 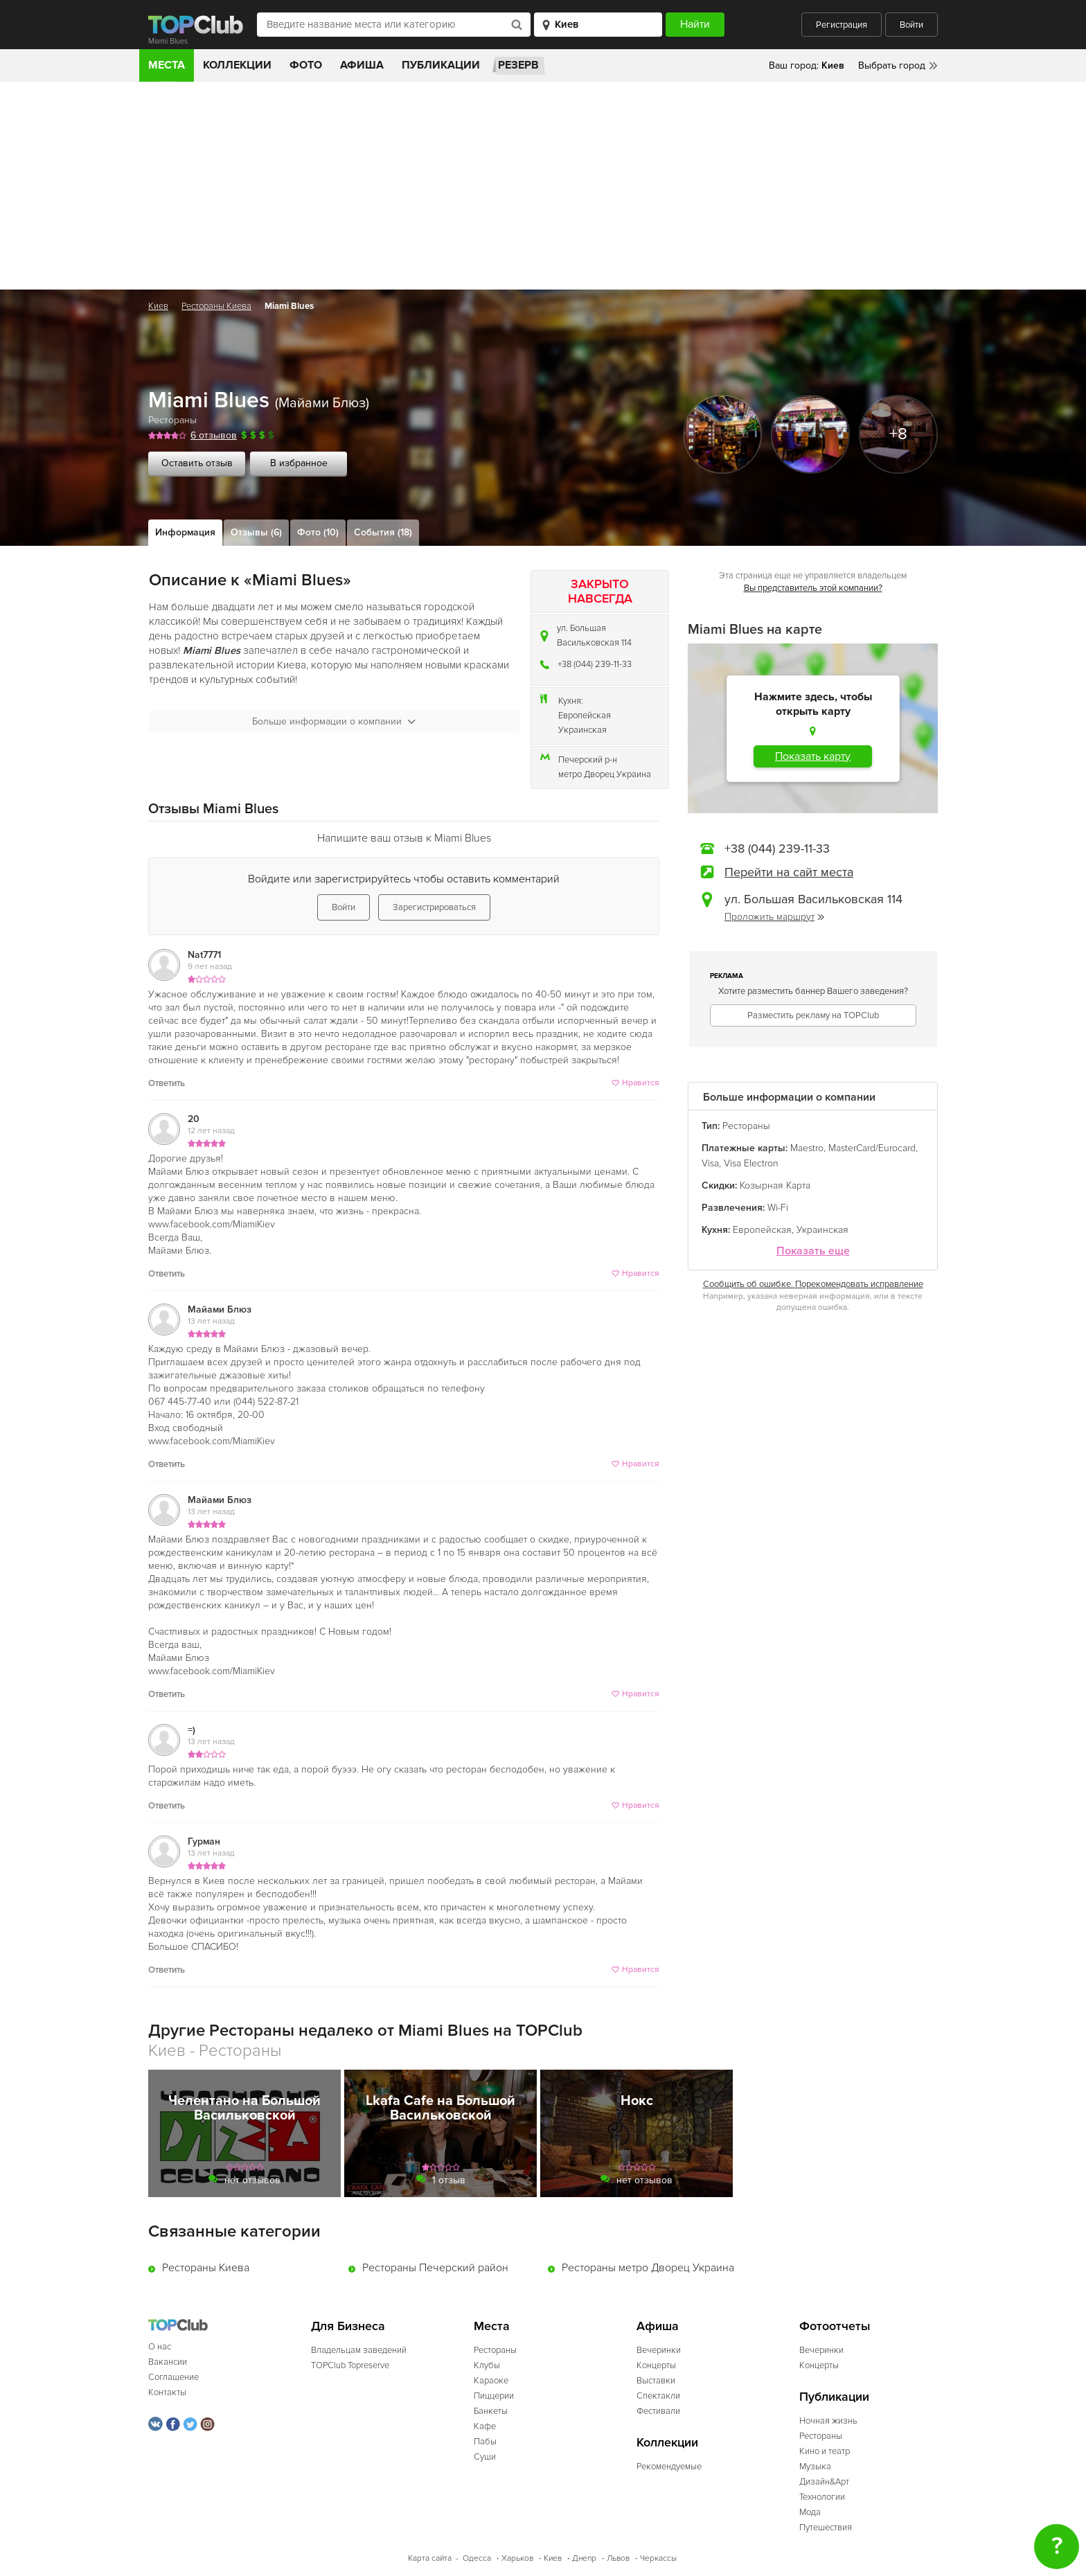 What do you see at coordinates (828, 2420) in the screenshot?
I see `Ночная жизнь` at bounding box center [828, 2420].